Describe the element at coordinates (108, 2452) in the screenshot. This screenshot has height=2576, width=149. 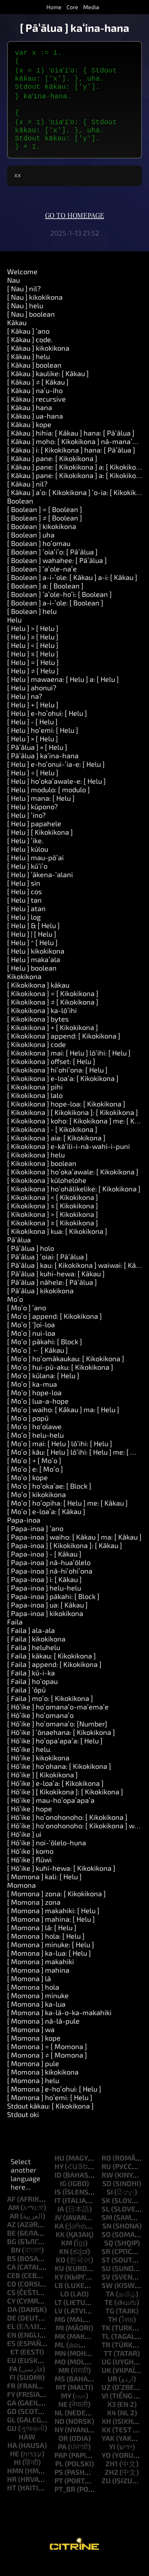
I see `yak` at that location.